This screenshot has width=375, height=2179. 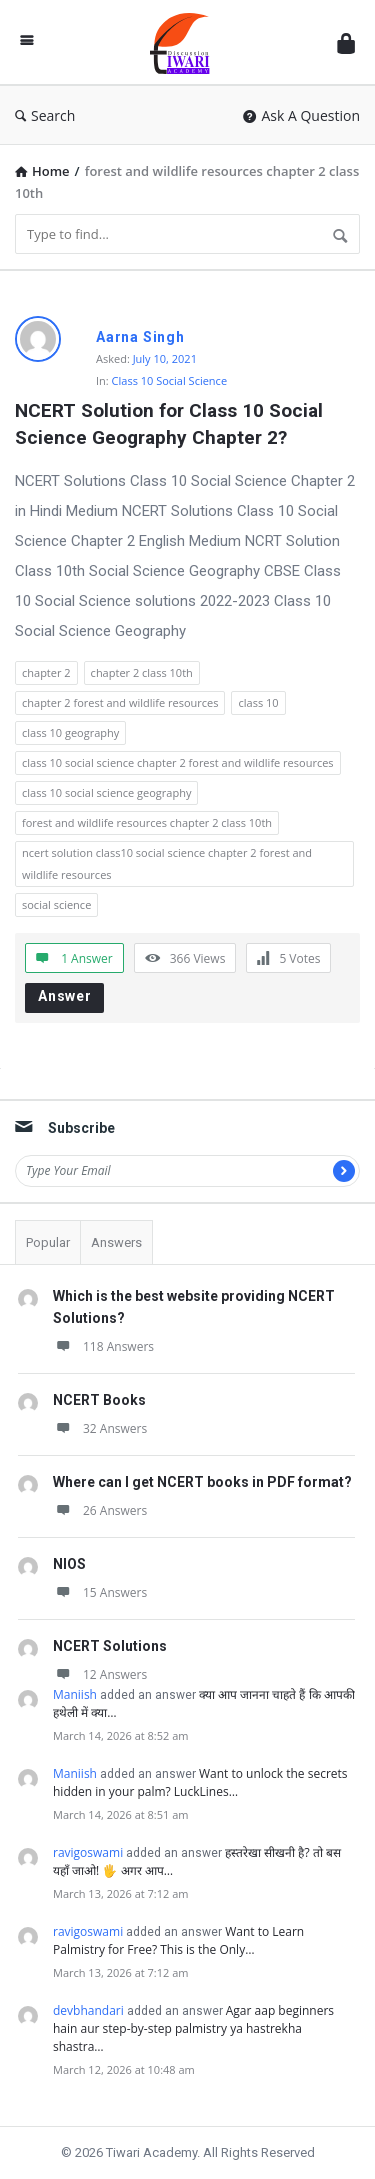 I want to click on chapter 2, so click(x=46, y=672).